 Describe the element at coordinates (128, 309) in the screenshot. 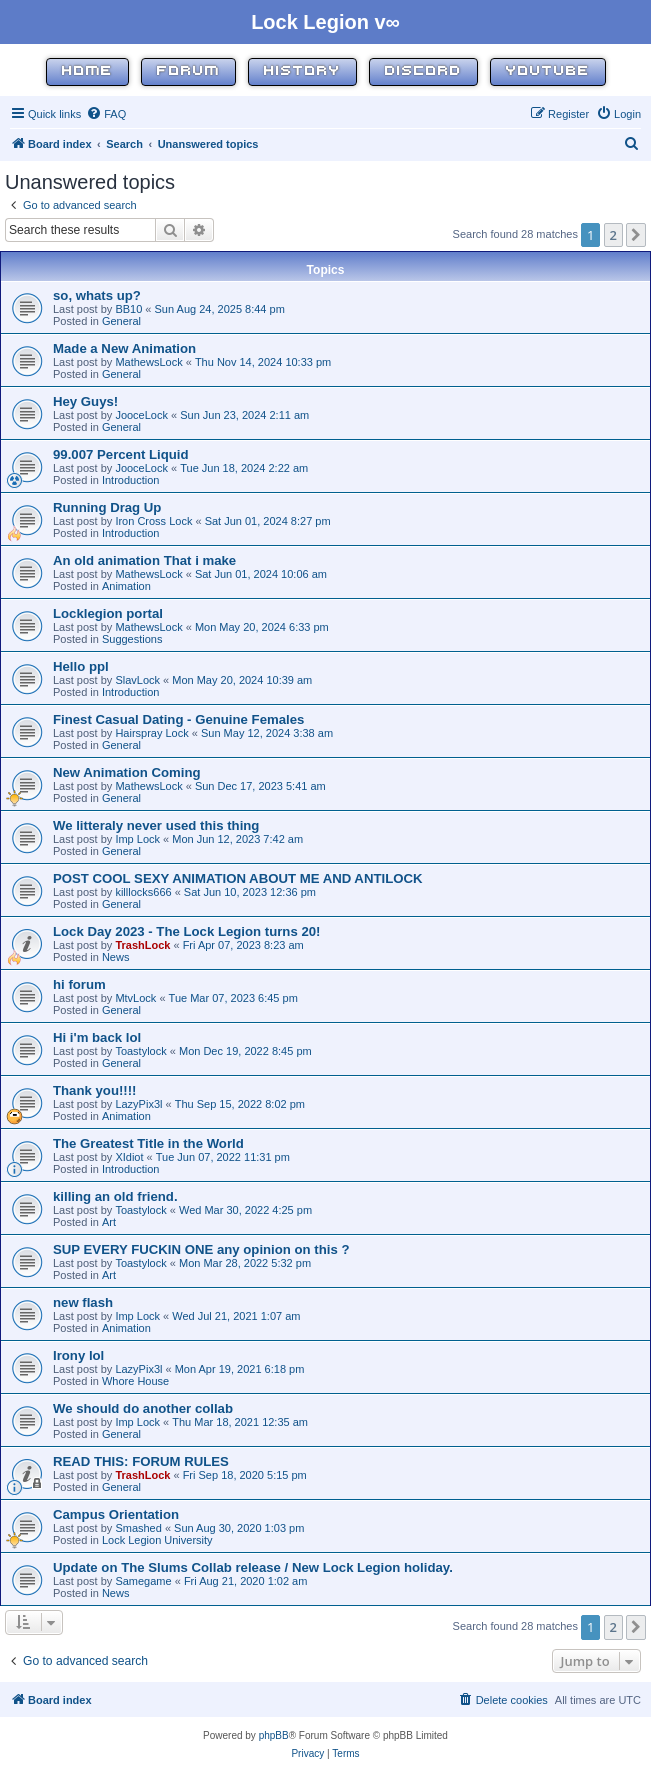

I see `BB10` at that location.